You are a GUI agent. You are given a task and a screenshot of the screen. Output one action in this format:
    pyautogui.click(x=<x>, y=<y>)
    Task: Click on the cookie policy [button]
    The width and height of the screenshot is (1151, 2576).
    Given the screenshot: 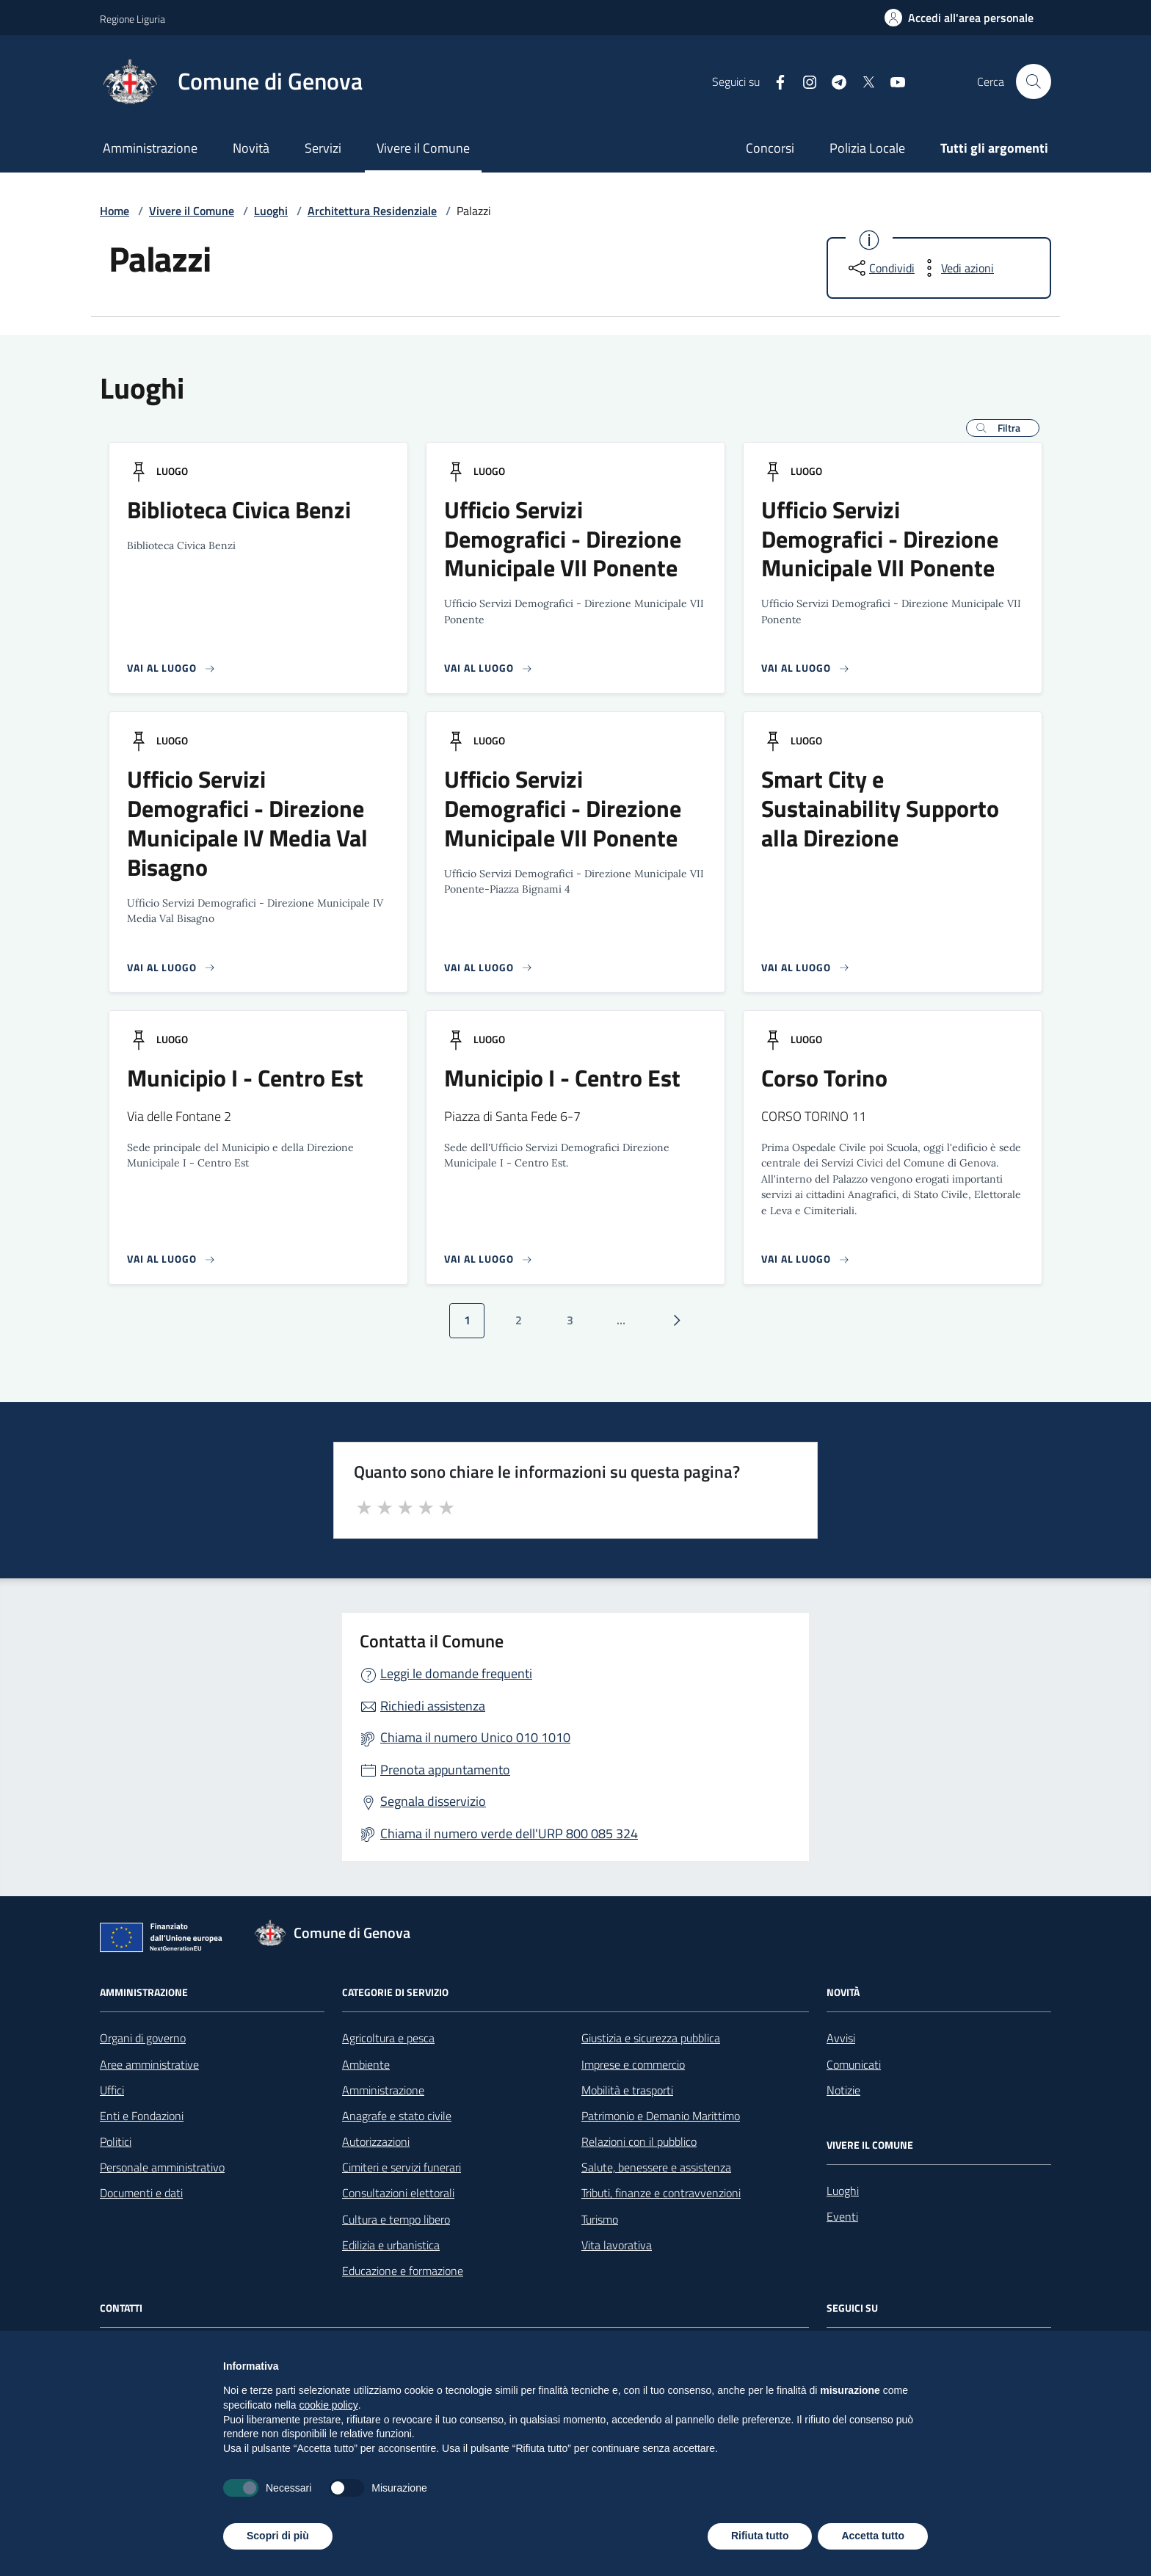 What is the action you would take?
    pyautogui.click(x=328, y=2405)
    